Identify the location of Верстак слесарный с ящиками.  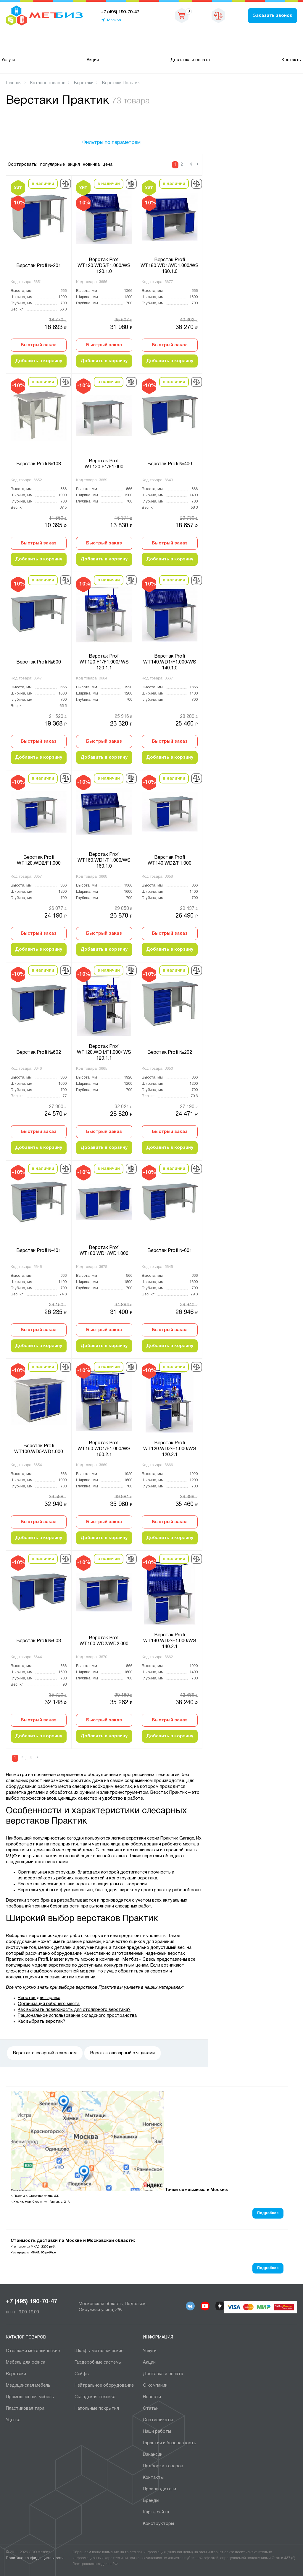
(122, 2053).